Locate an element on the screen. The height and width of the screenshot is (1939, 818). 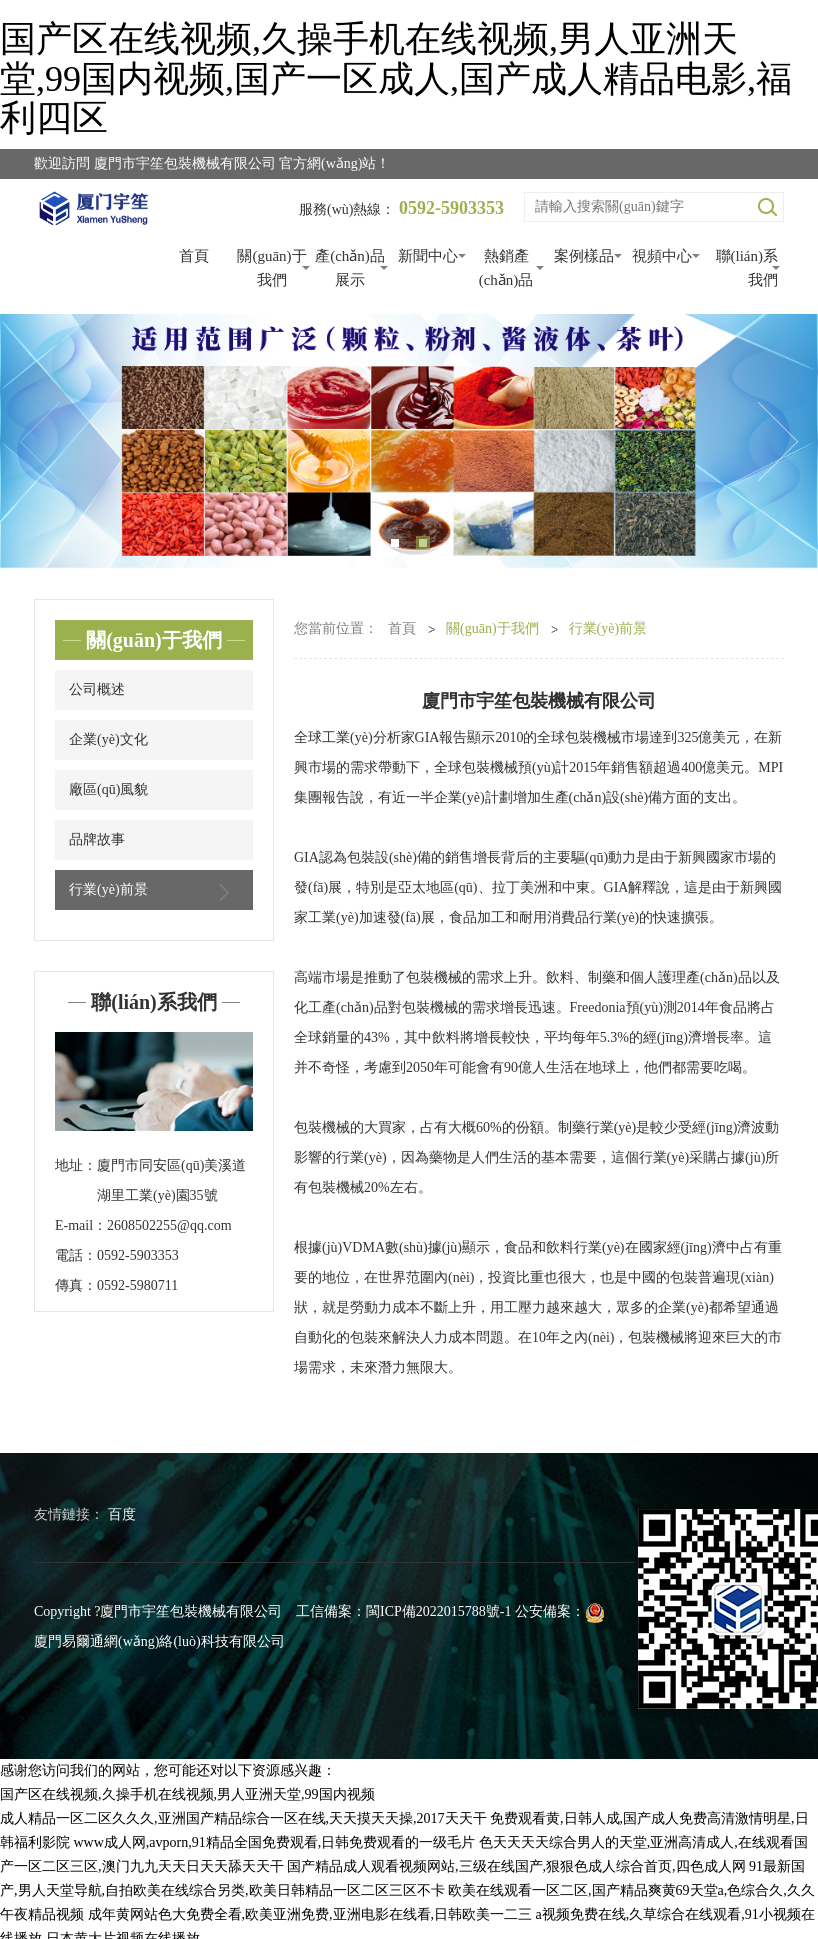
国产区在线视频,久操手机在线视频,男人亚洲天堂,99国内视频,国产一区成人,国产成人精品电影,福利四区 is located at coordinates (396, 78).